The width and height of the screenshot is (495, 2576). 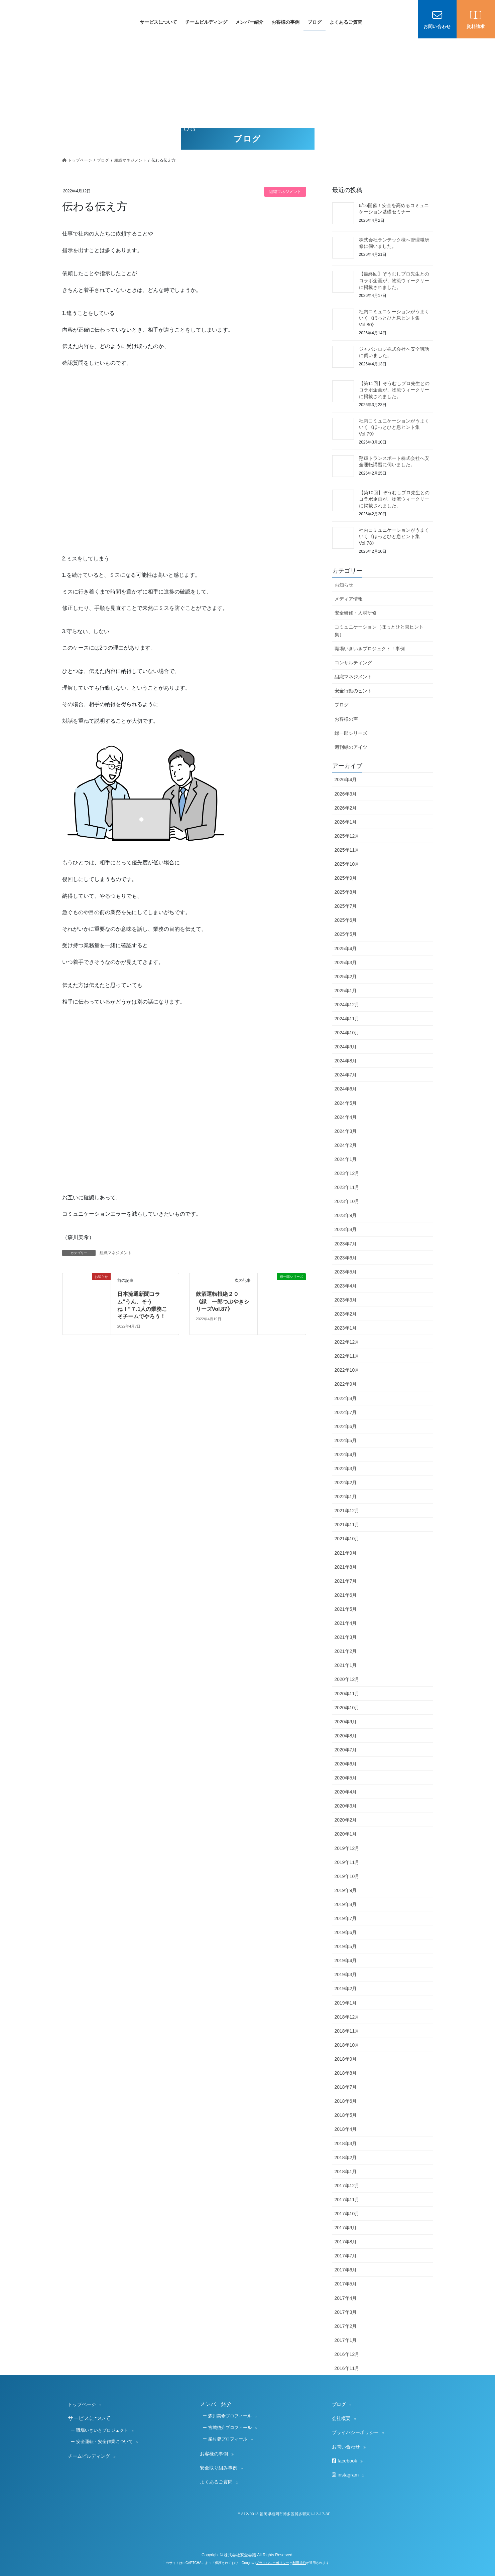 What do you see at coordinates (346, 779) in the screenshot?
I see `2026年4月` at bounding box center [346, 779].